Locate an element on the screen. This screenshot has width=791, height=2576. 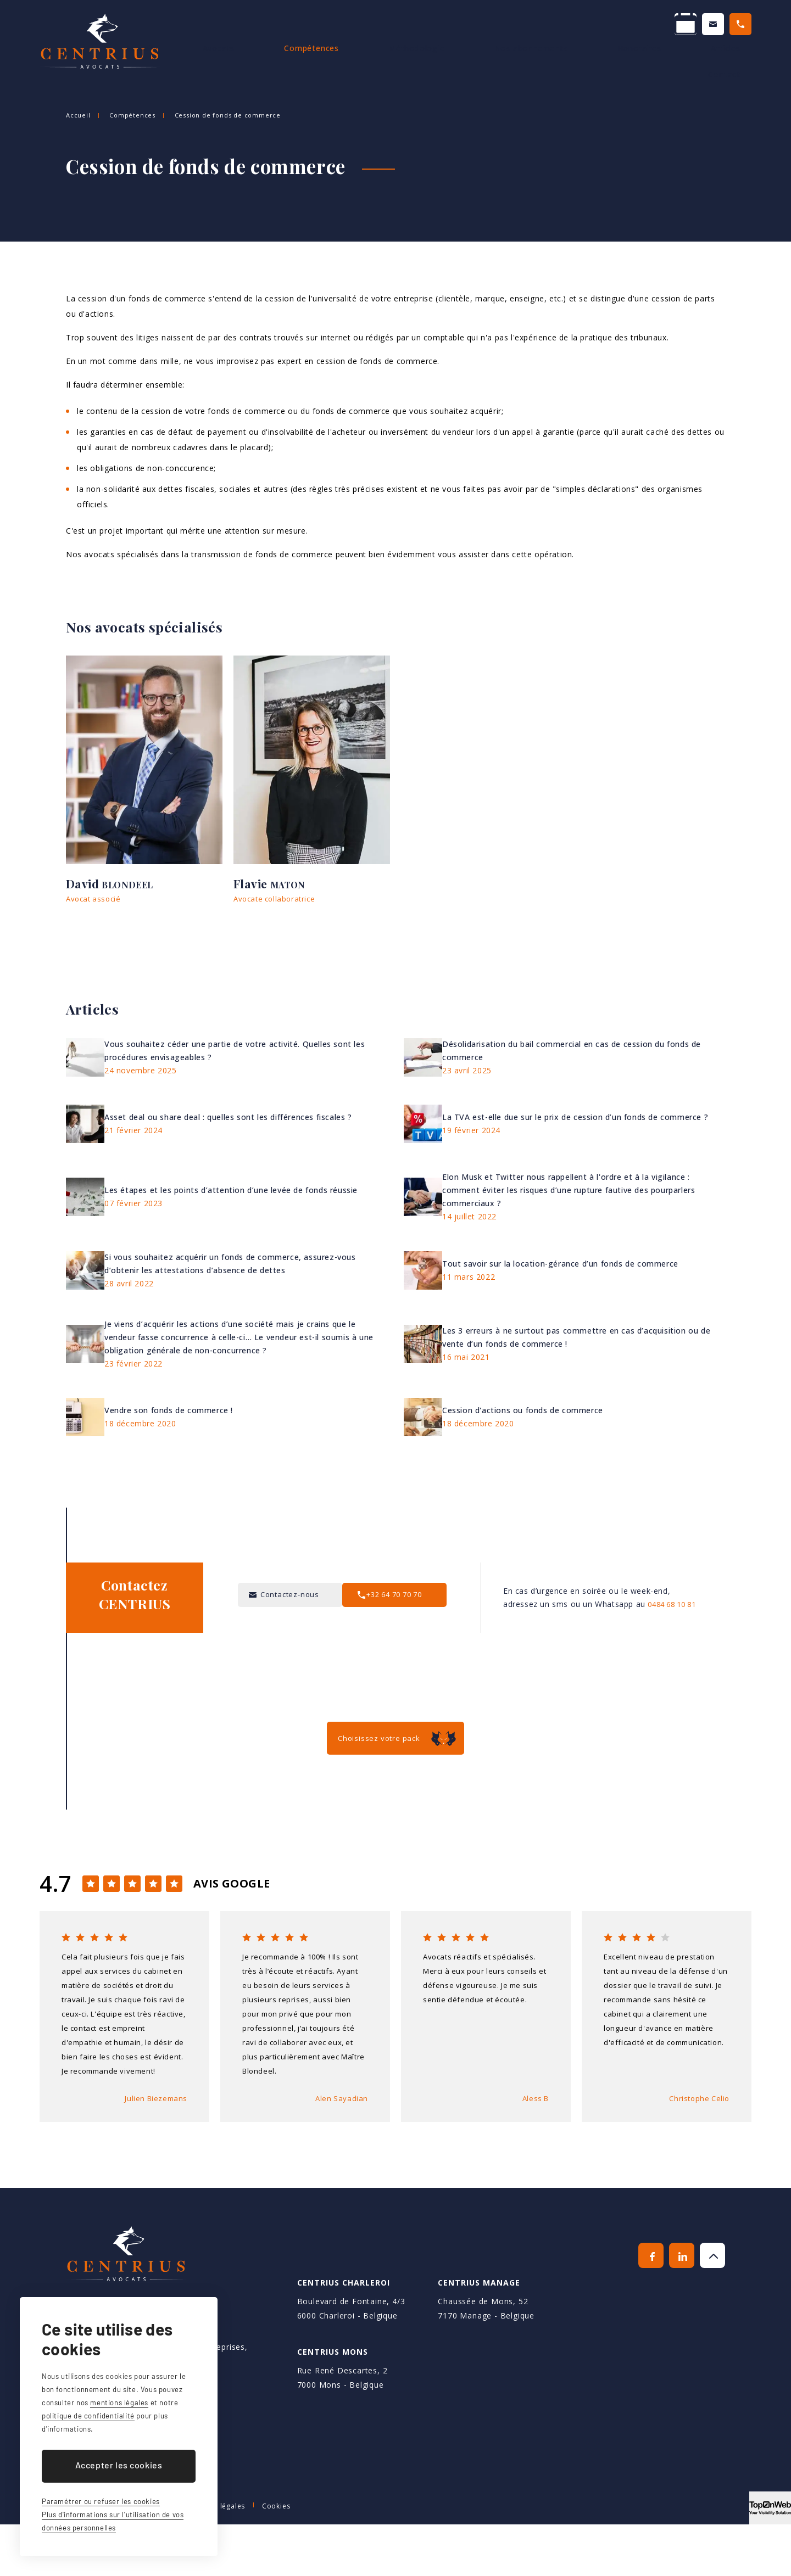
Accueil is located at coordinates (208, 59).